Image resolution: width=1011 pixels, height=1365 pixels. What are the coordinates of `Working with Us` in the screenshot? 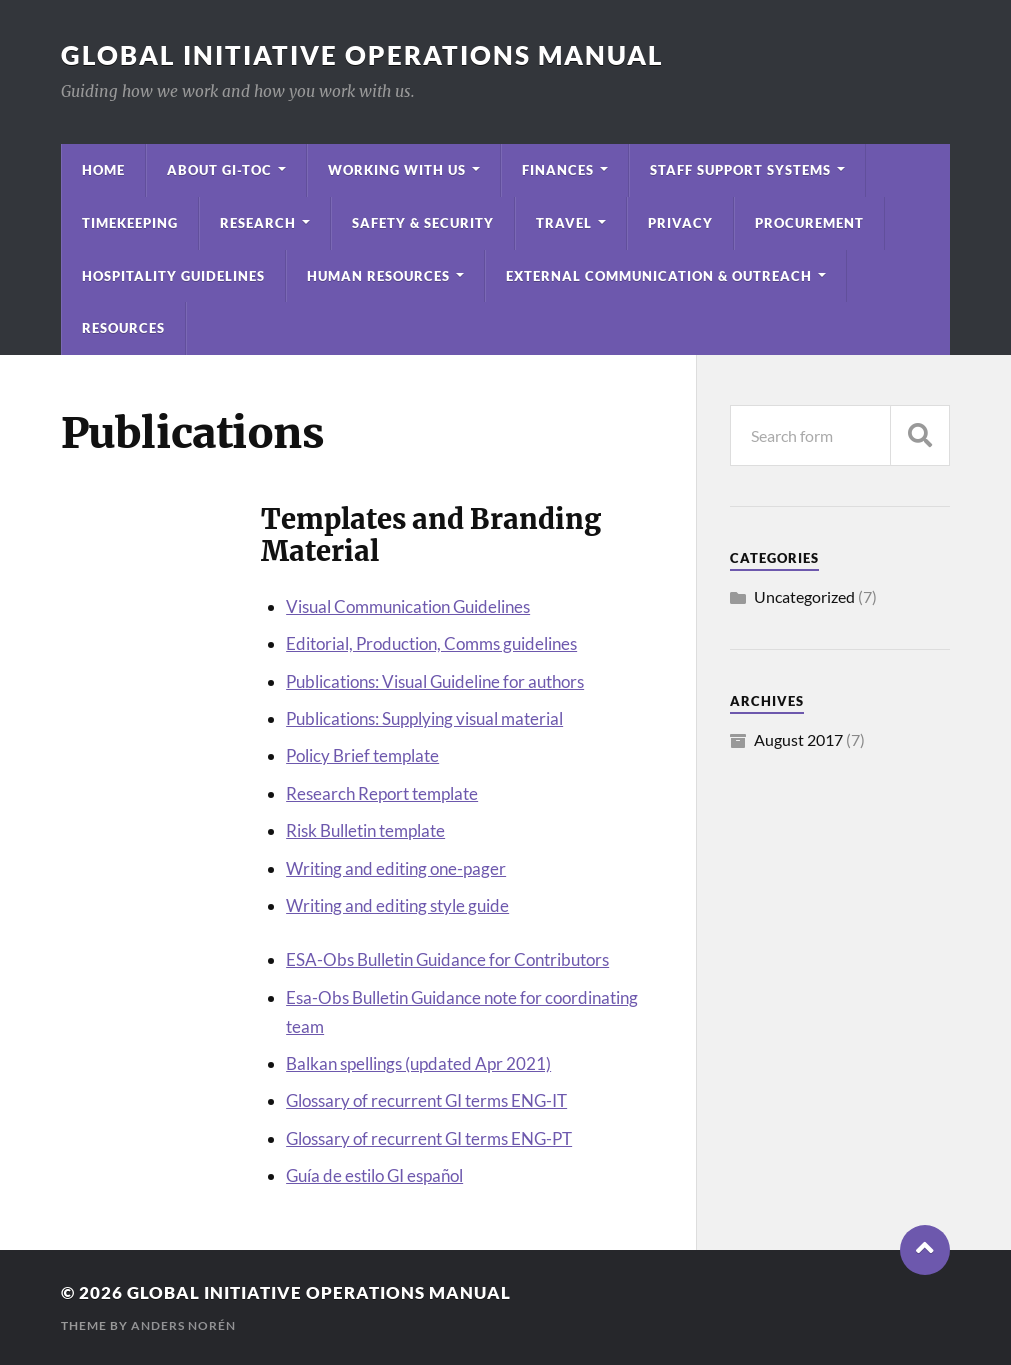 It's located at (397, 170).